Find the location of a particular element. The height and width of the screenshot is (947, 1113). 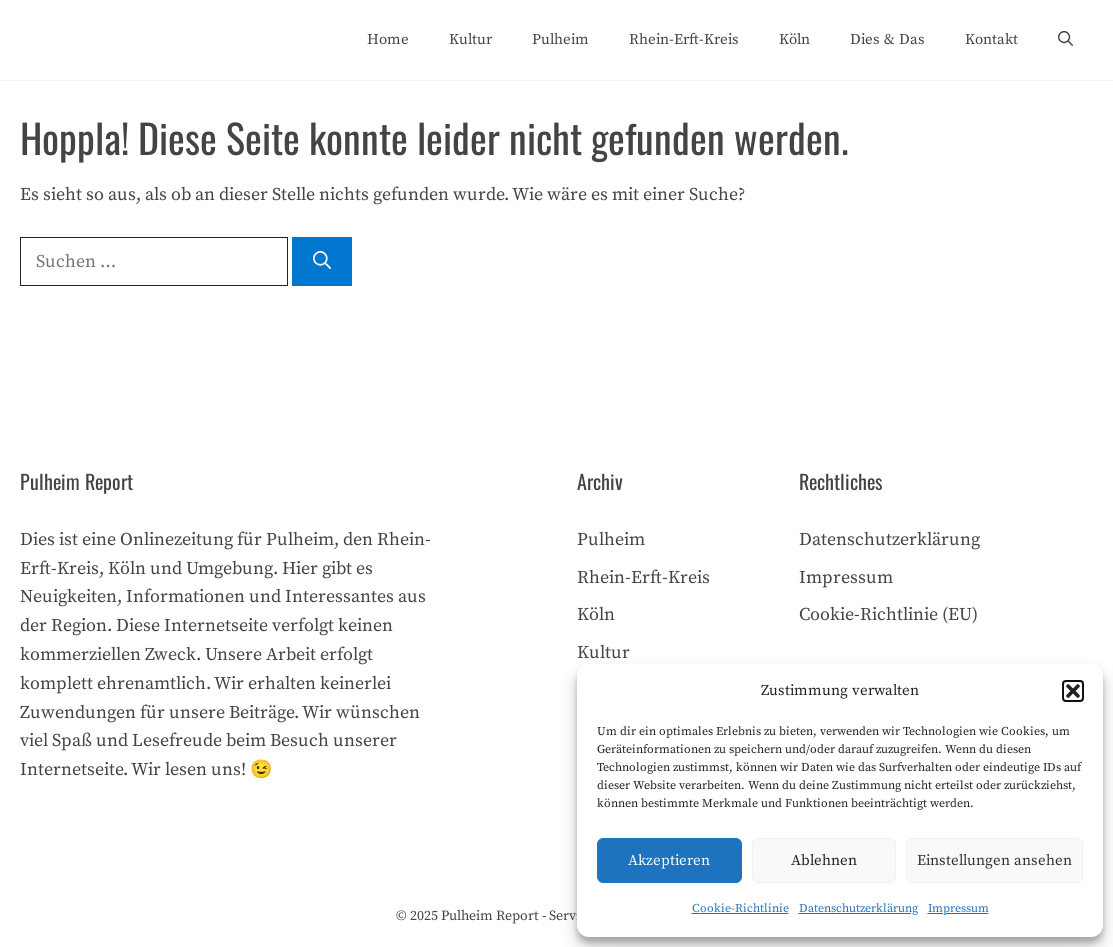

Cookie-Richtlinie (EU) is located at coordinates (888, 614).